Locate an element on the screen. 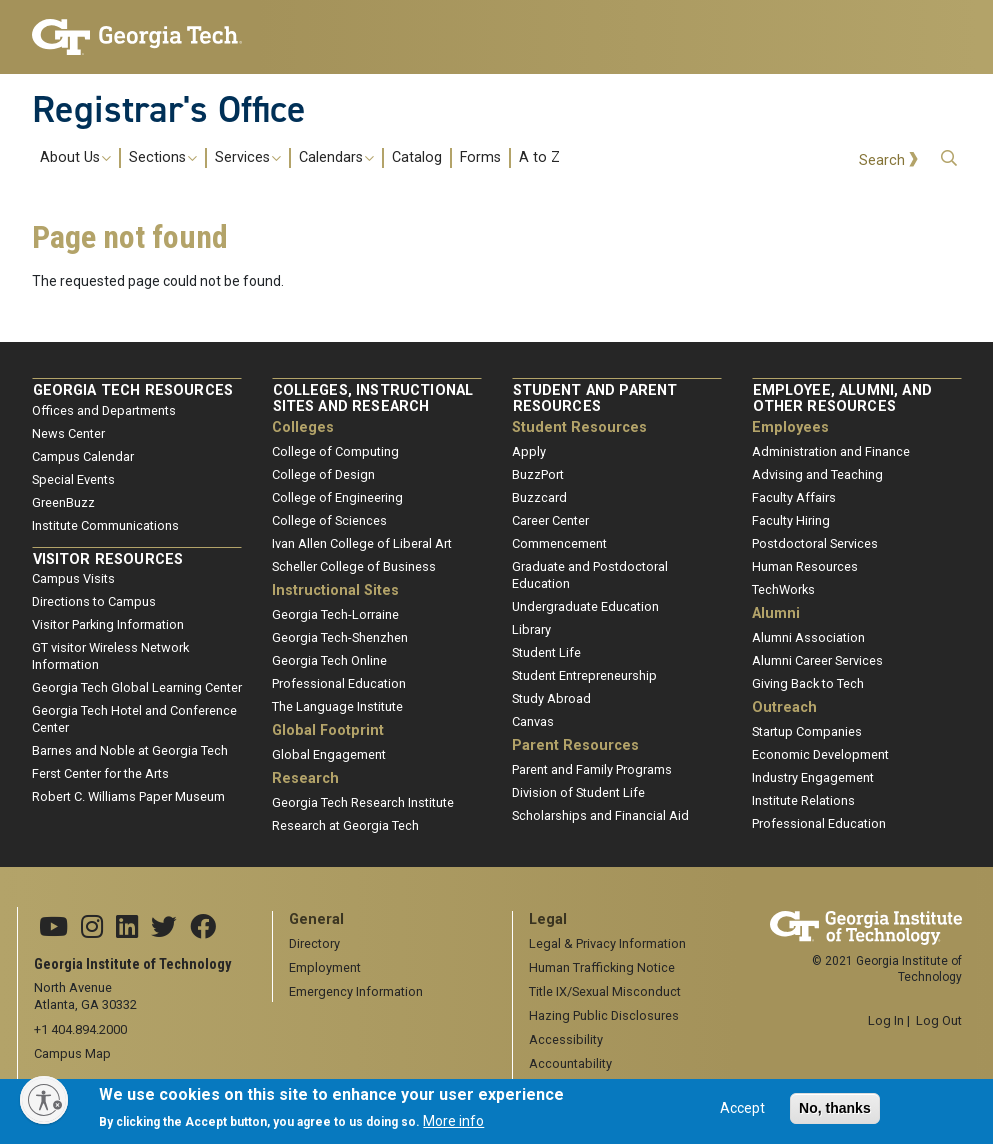  [Enable accessibility] is located at coordinates (44, 1100).